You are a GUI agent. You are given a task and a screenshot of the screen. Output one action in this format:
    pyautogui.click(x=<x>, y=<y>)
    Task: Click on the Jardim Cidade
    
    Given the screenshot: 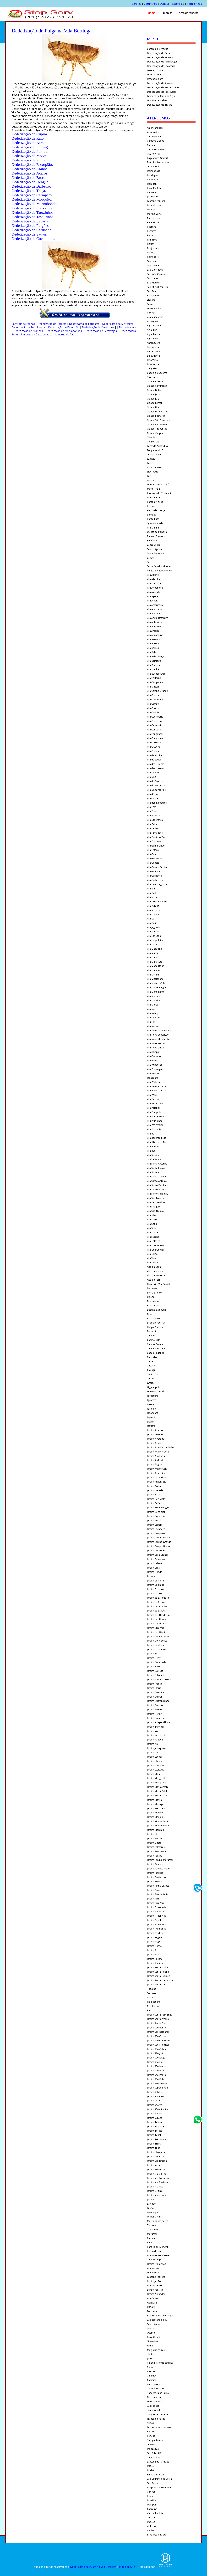 What is the action you would take?
    pyautogui.click(x=154, y=1571)
    